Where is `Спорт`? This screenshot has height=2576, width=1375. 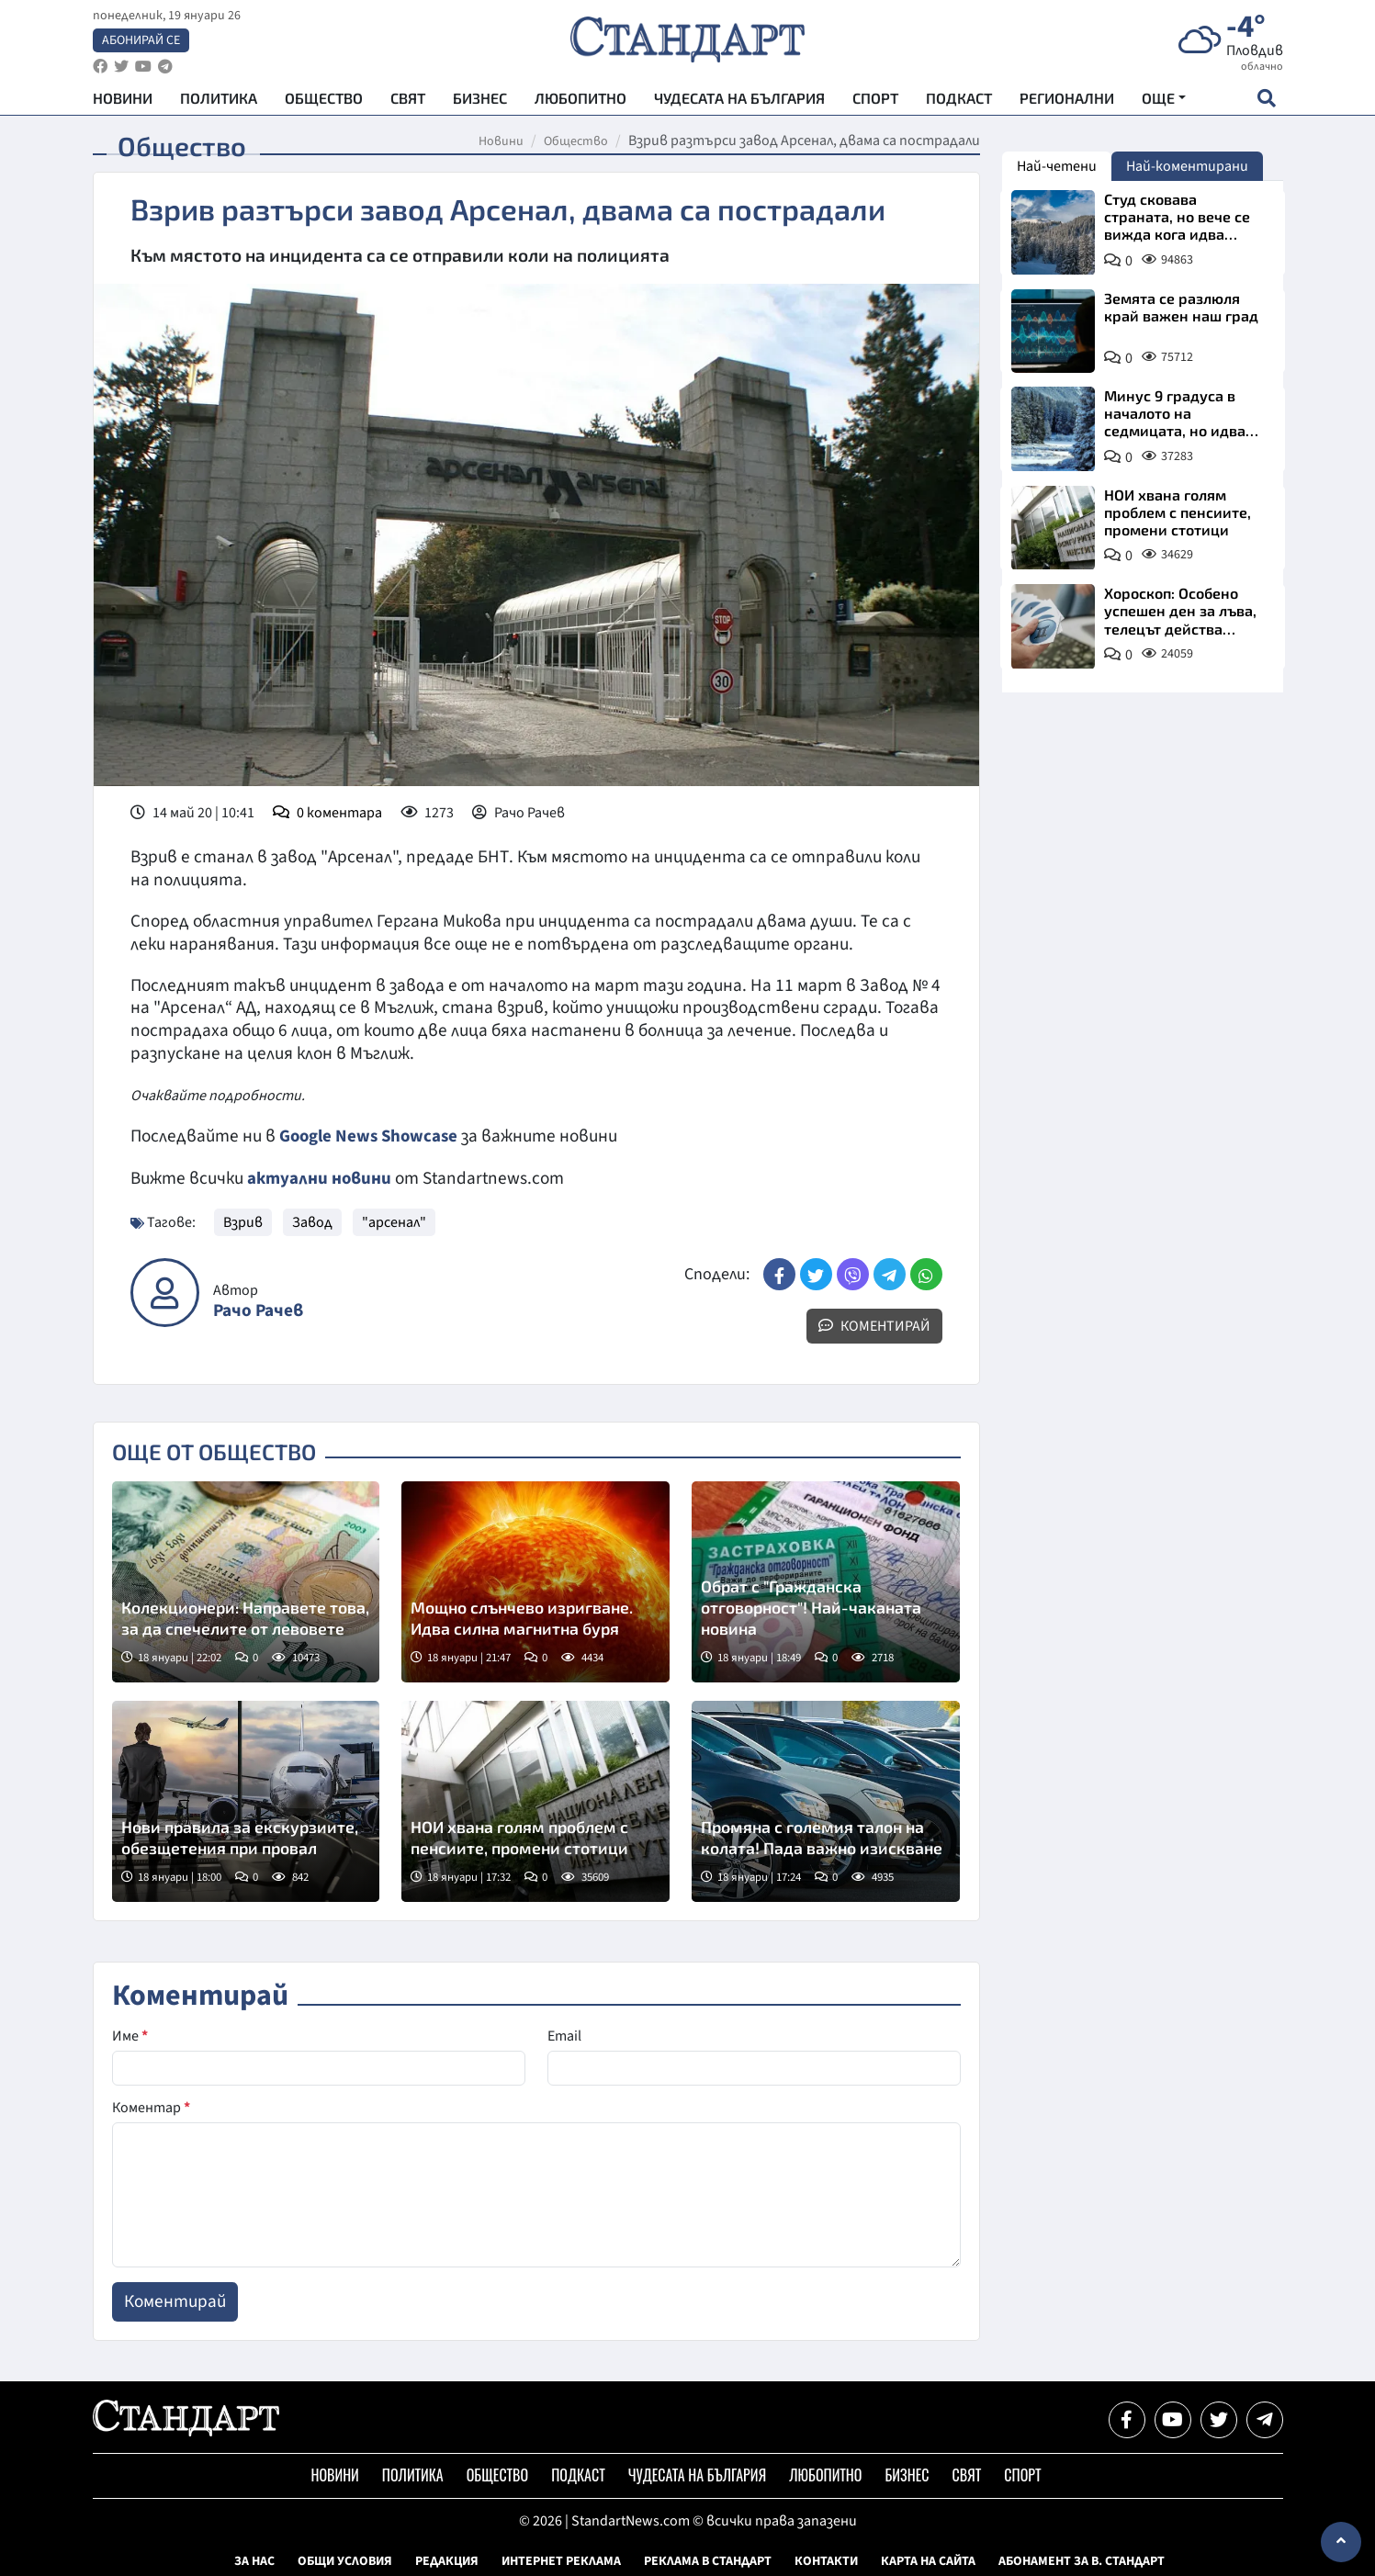
Спорт is located at coordinates (875, 101).